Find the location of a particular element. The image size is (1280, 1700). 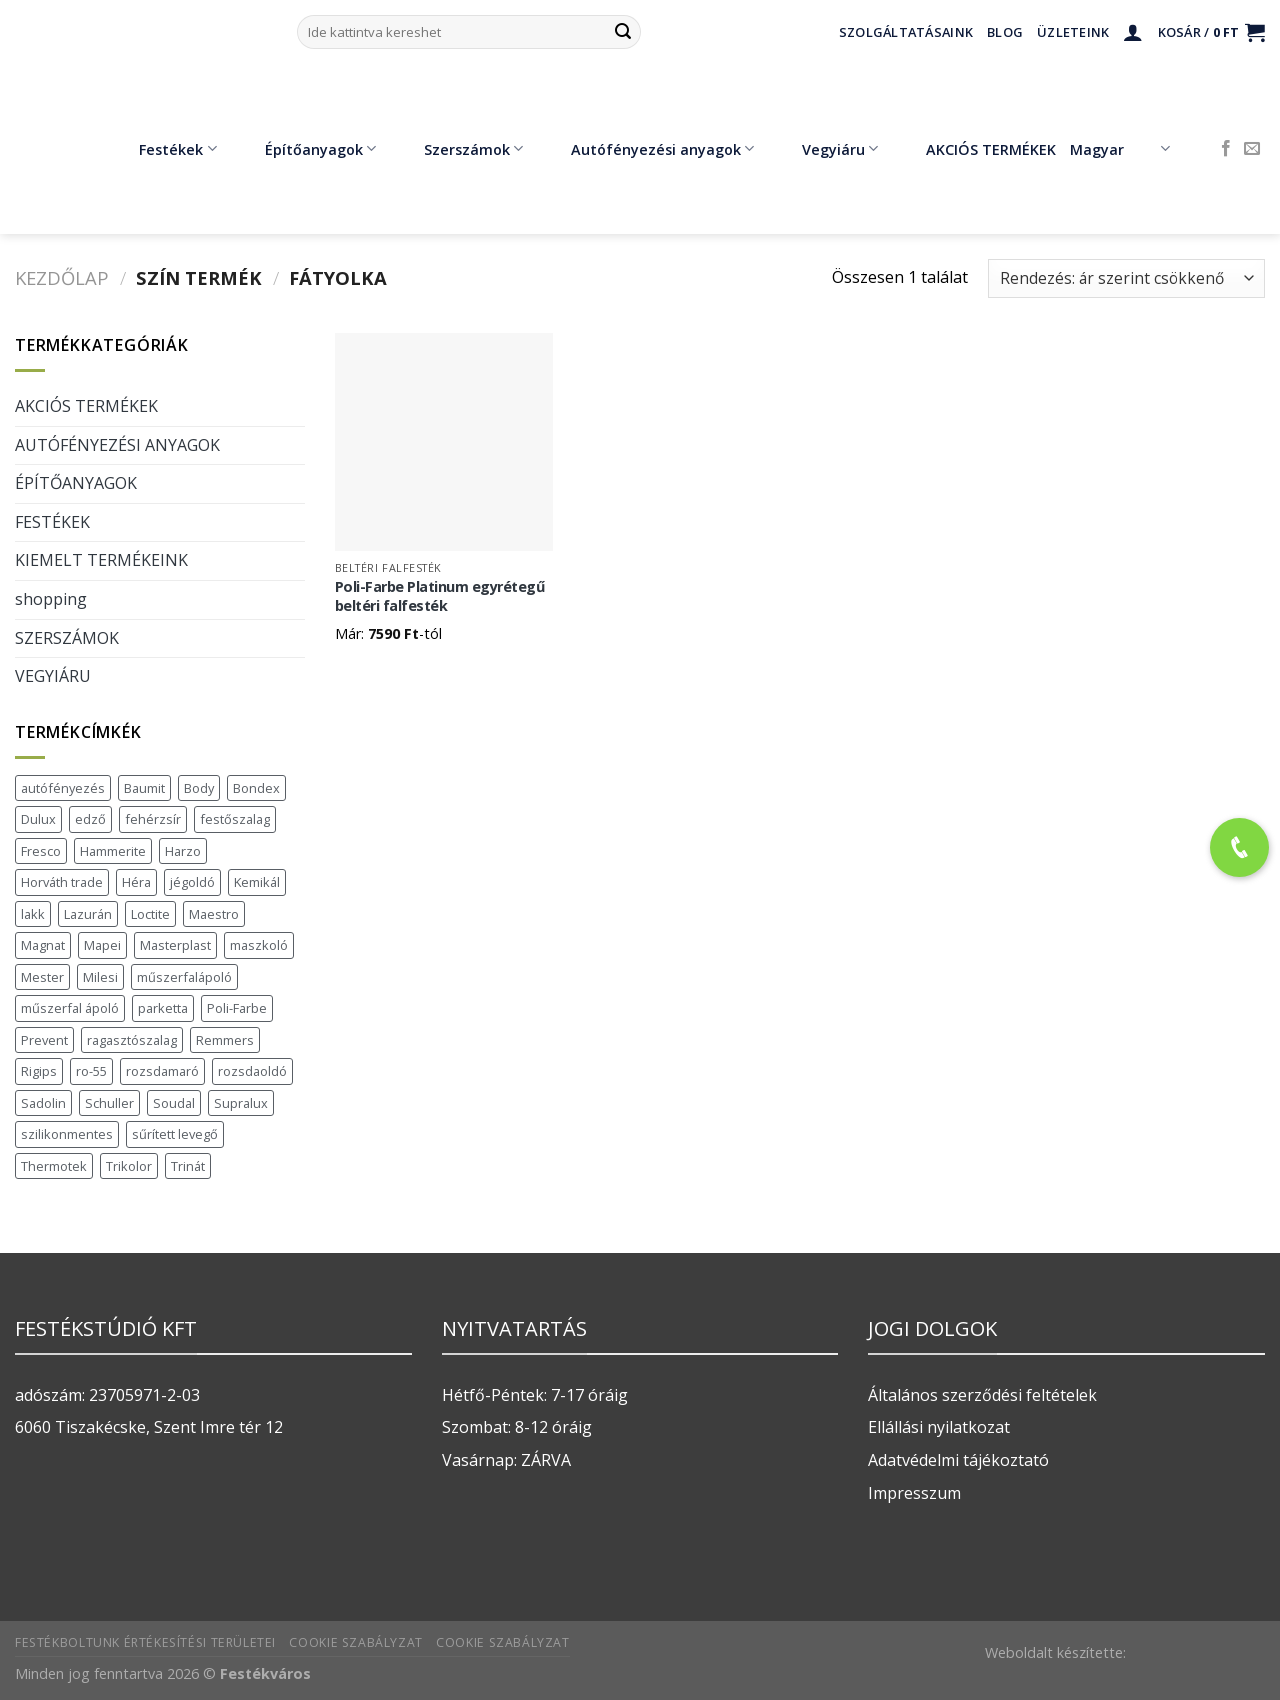

Baumit [Baumit (48 termék)] is located at coordinates (144, 788).